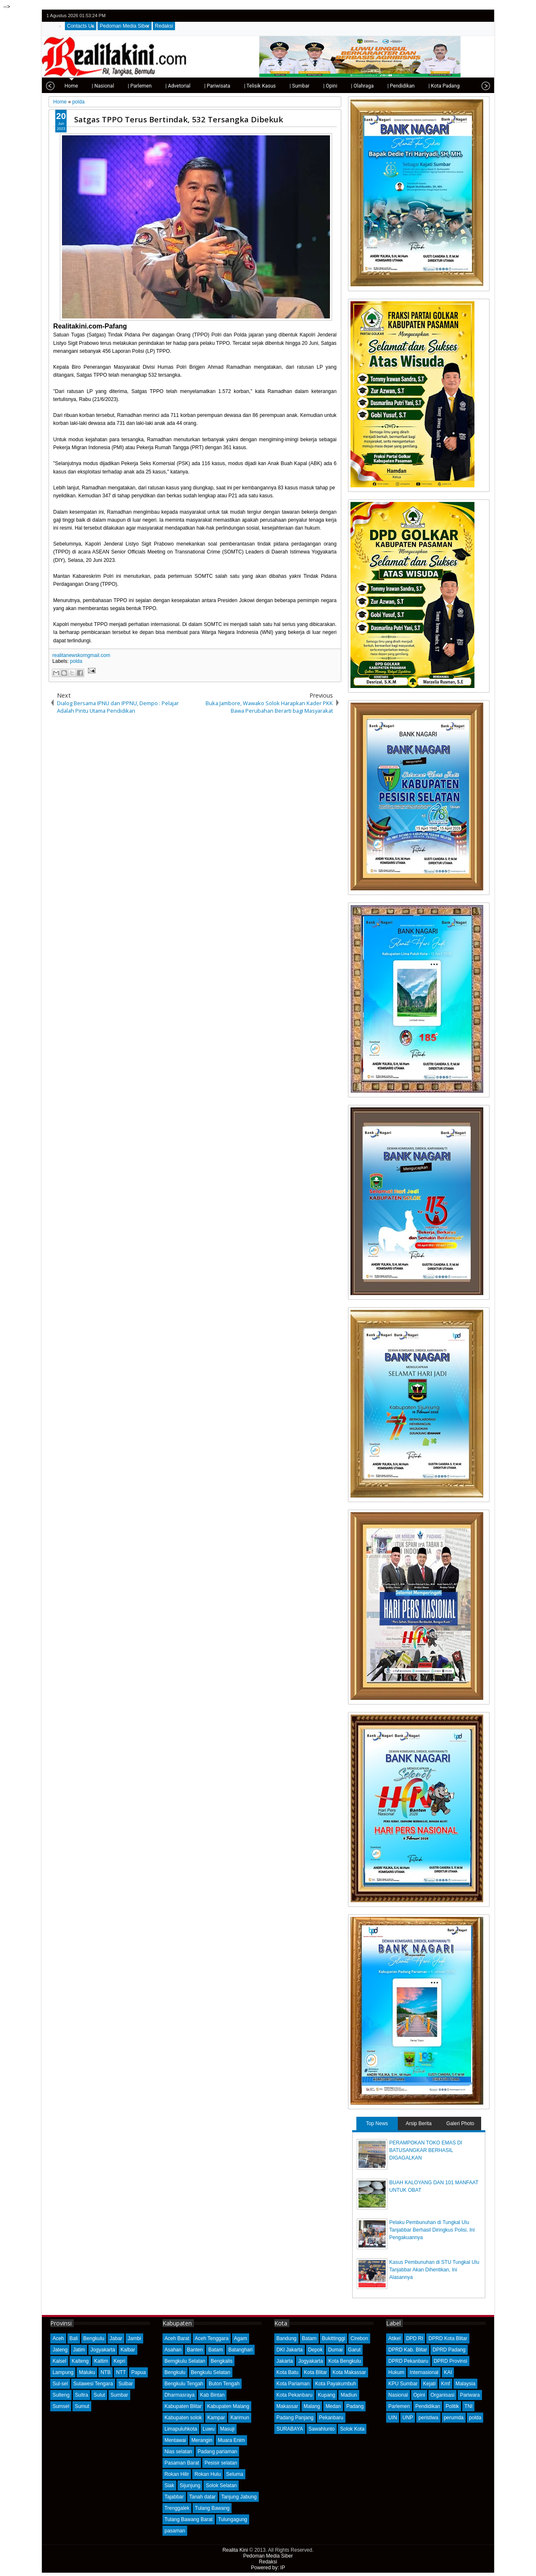 The height and width of the screenshot is (2576, 536). I want to click on Bengkalis, so click(221, 2361).